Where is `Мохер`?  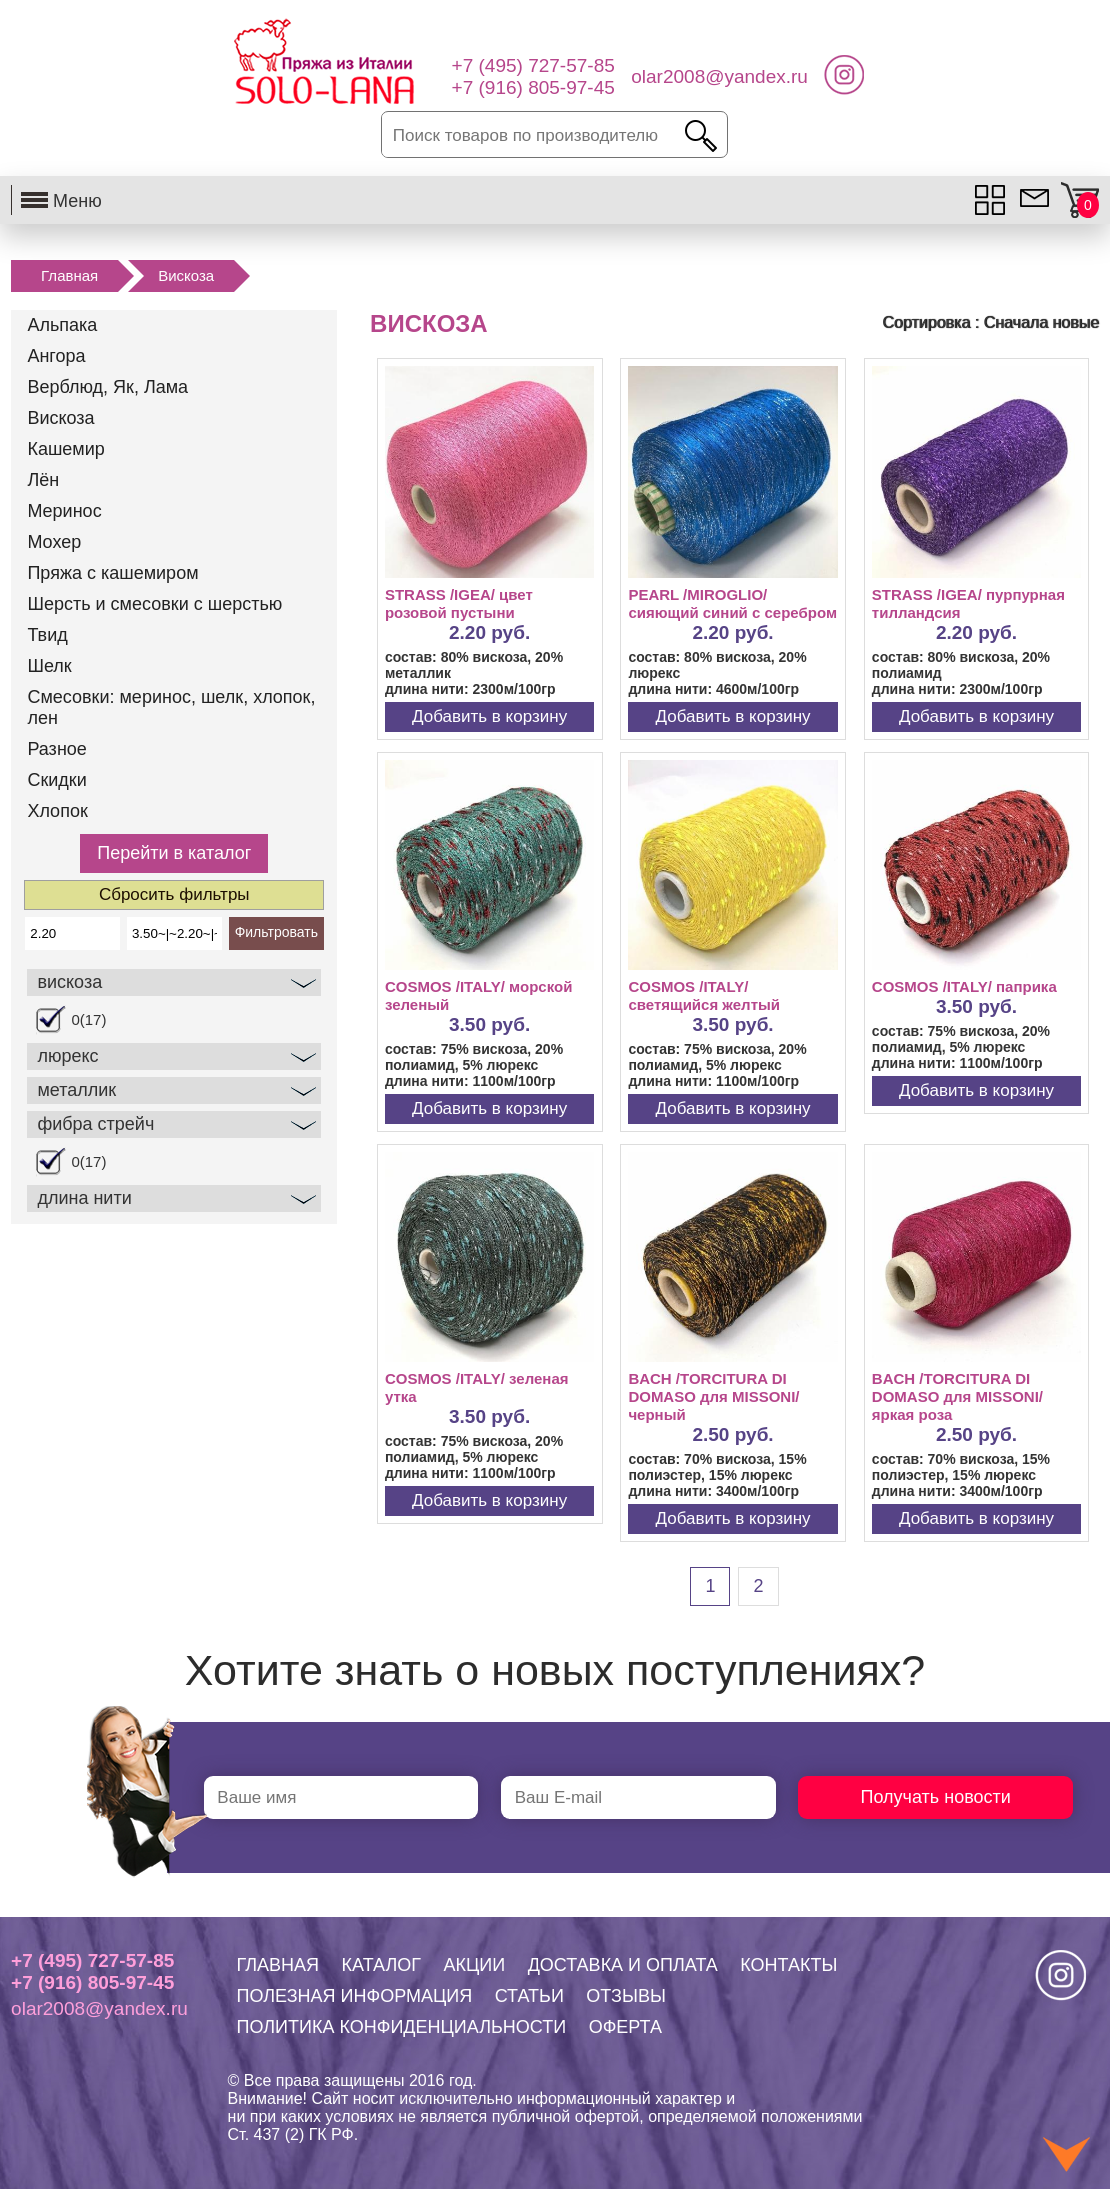 Мохер is located at coordinates (54, 542).